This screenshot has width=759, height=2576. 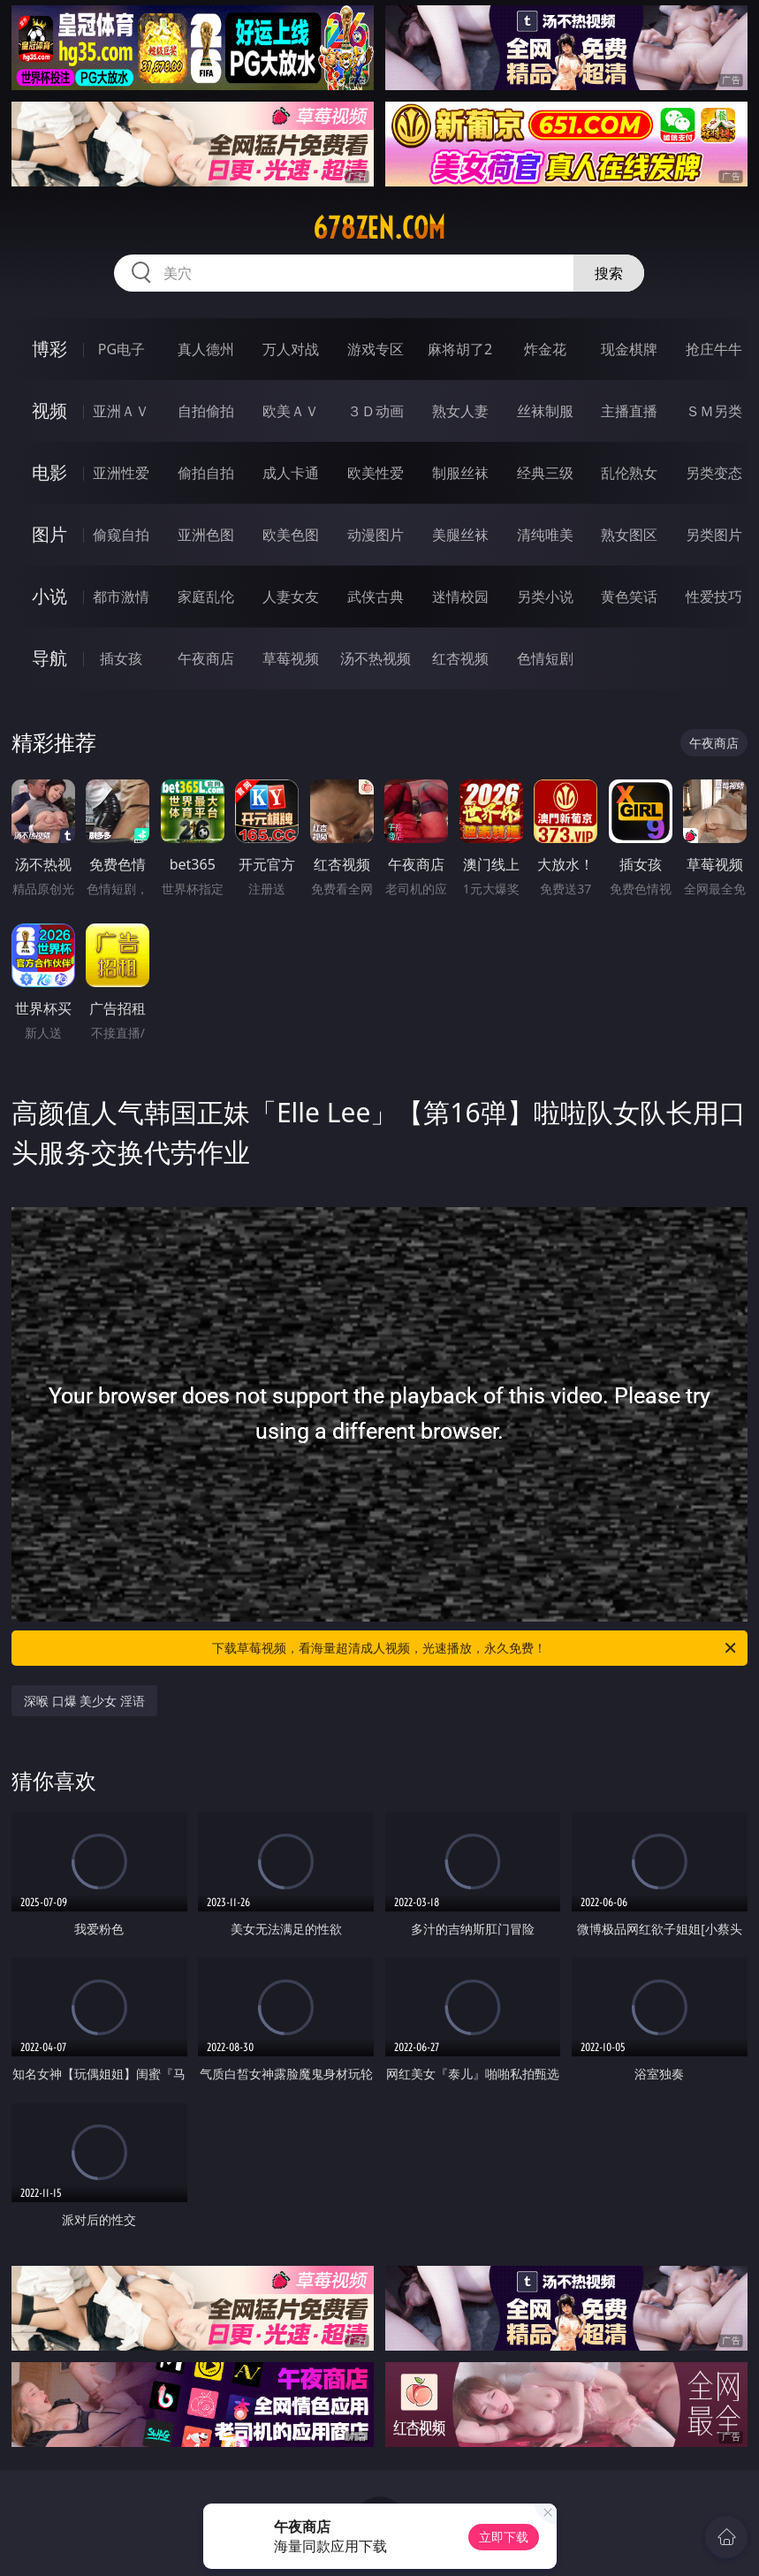 What do you see at coordinates (49, 349) in the screenshot?
I see `博彩` at bounding box center [49, 349].